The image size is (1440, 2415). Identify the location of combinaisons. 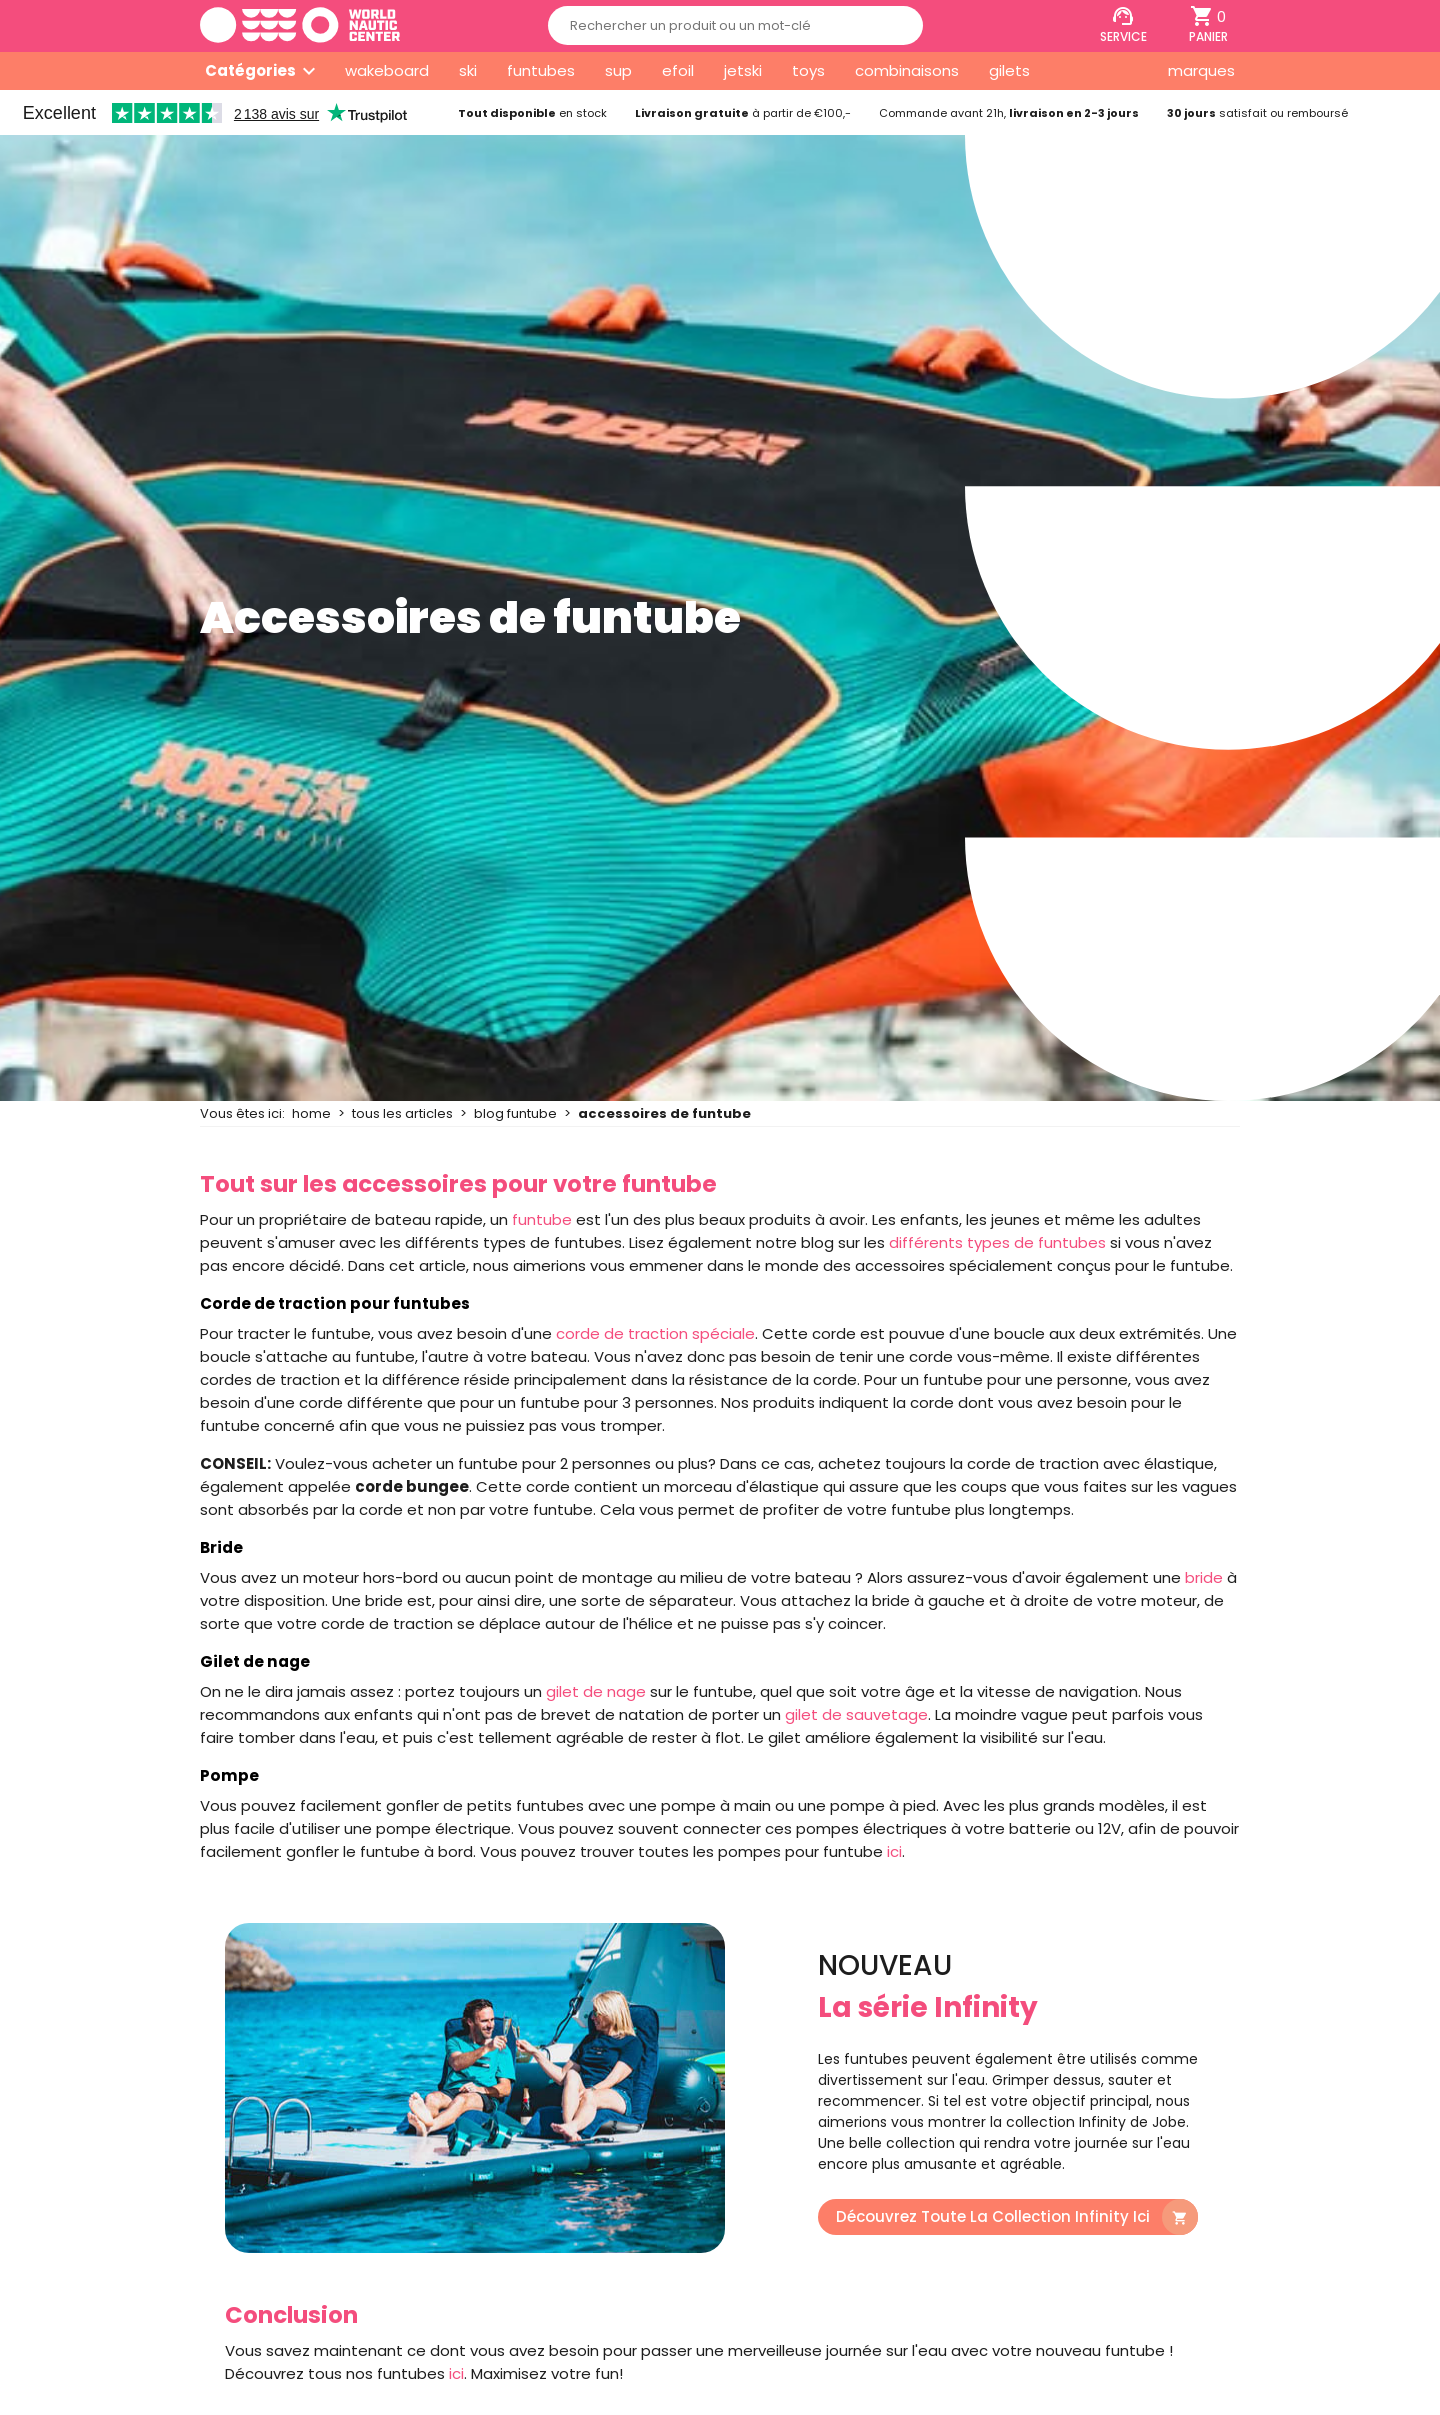
(907, 70).